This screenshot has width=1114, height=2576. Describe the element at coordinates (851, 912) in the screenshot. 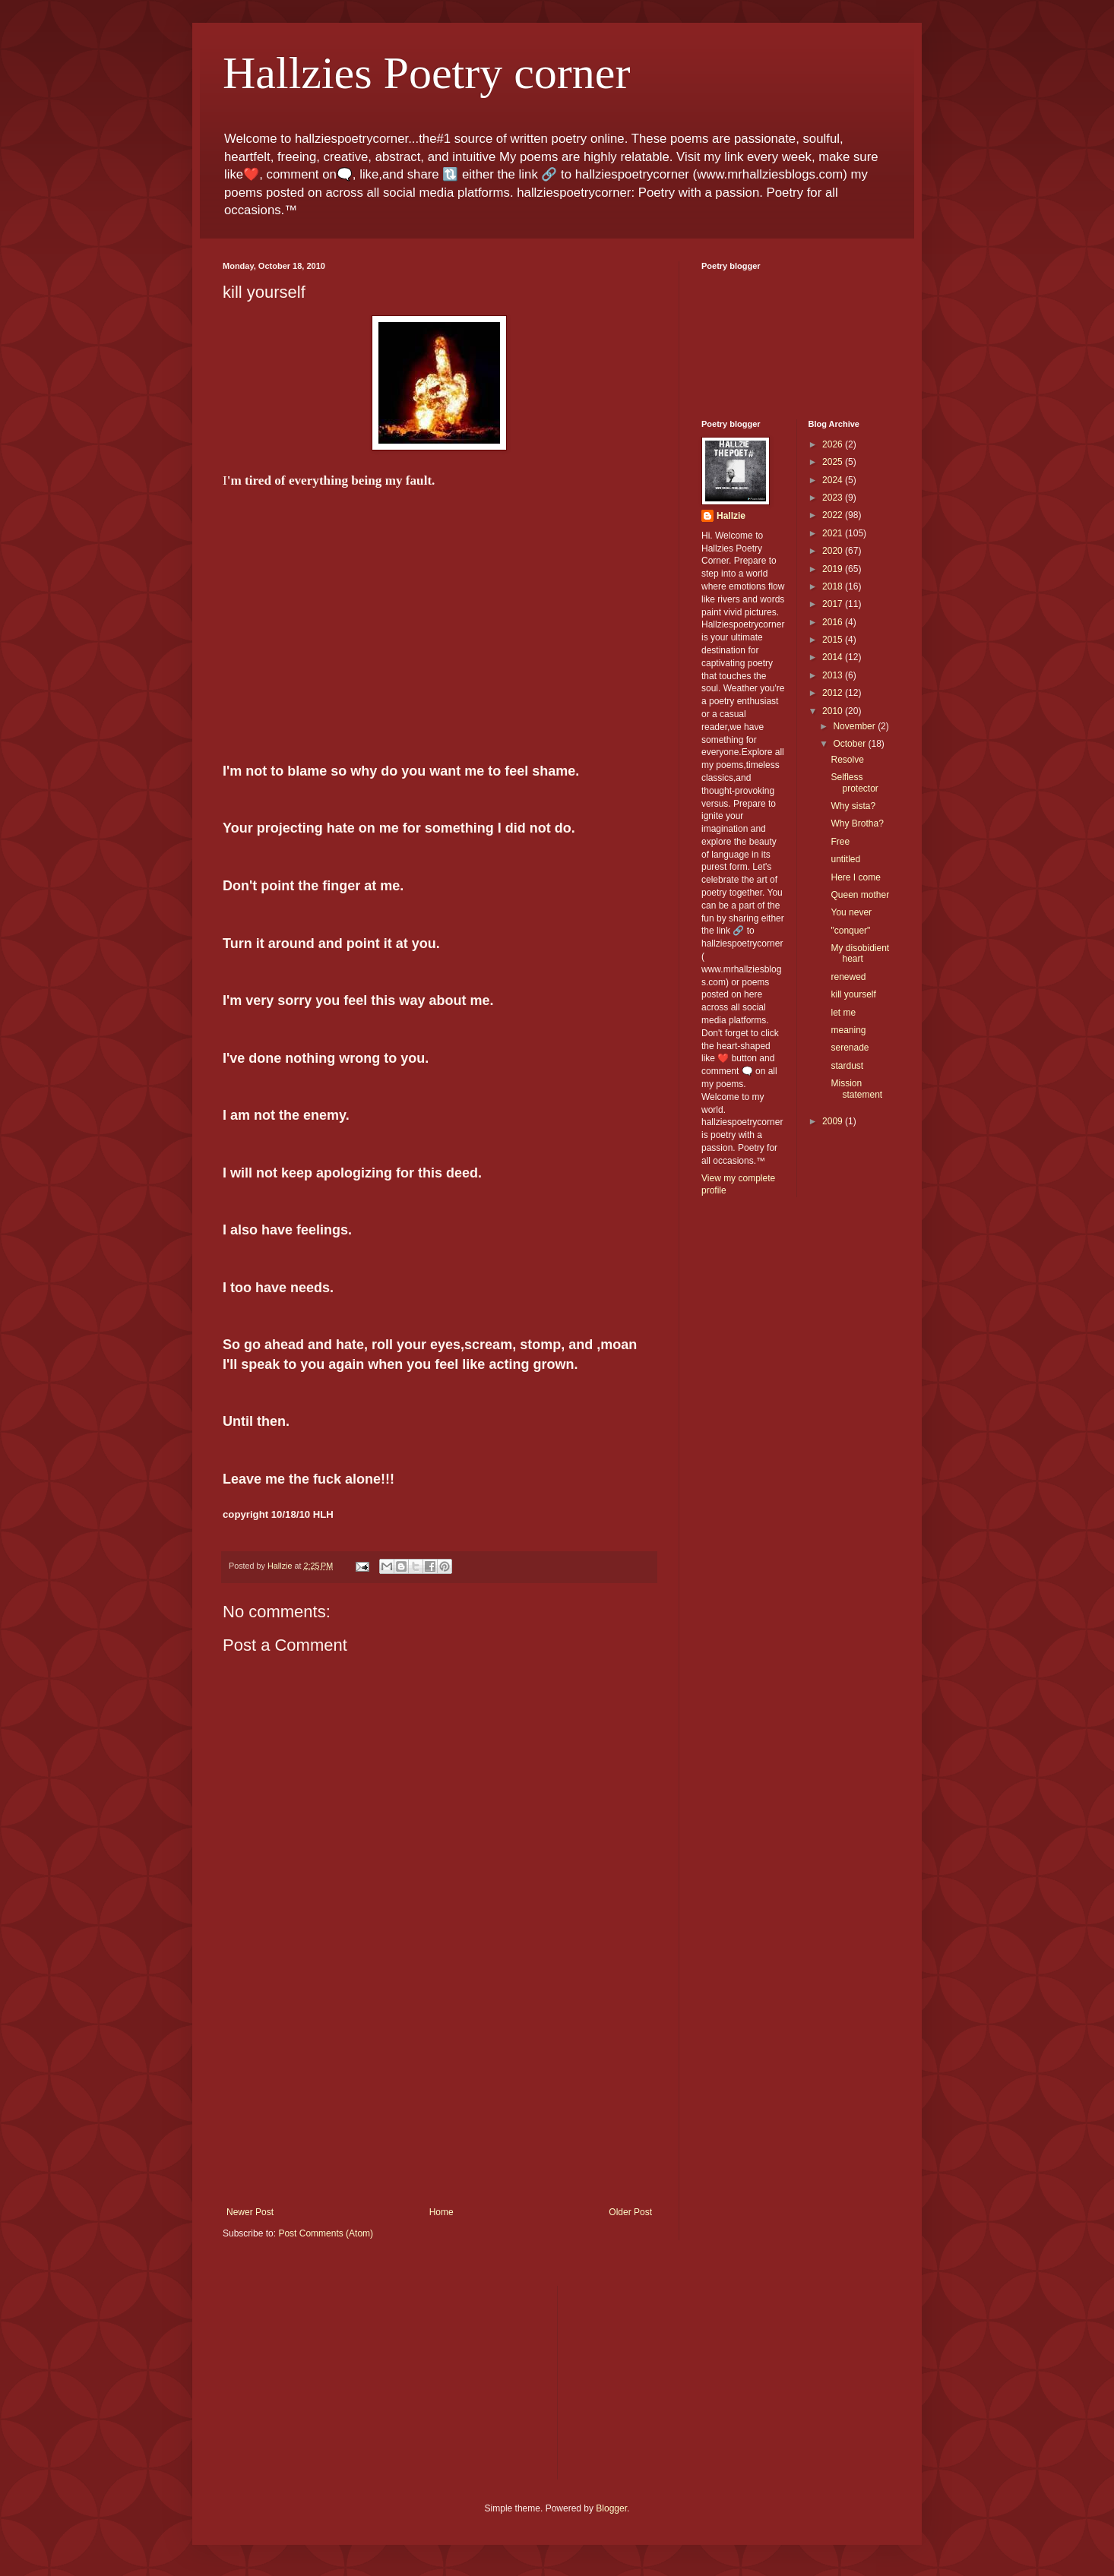

I see `You never` at that location.